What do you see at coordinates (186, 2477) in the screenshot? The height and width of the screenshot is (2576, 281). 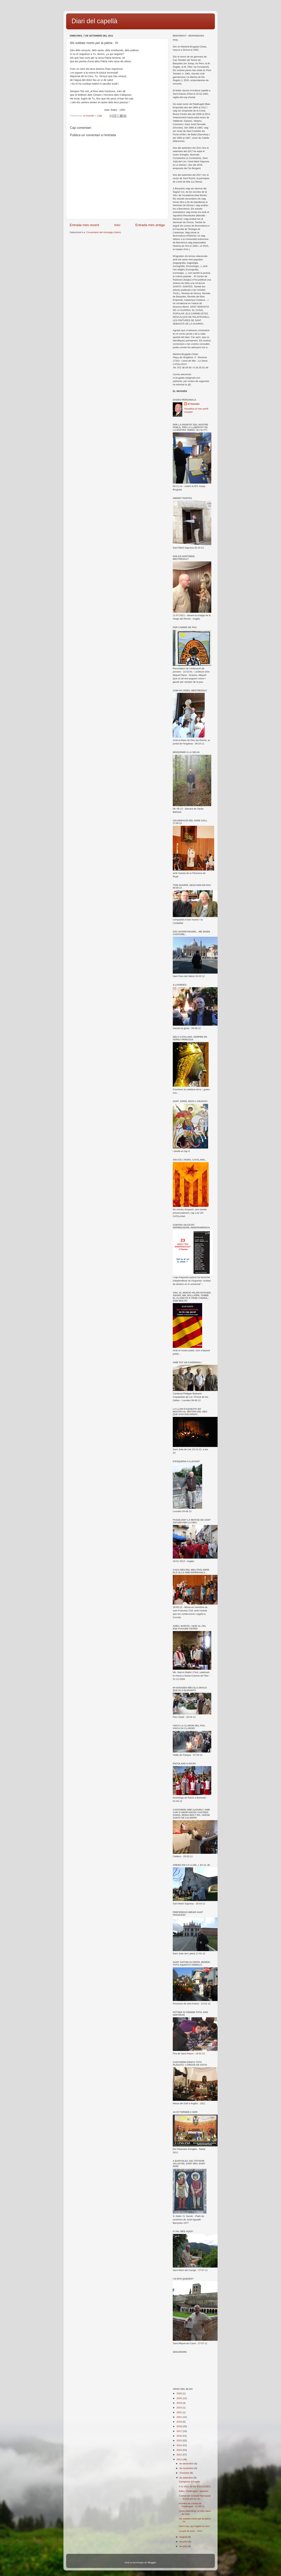 I see `de setembre` at bounding box center [186, 2477].